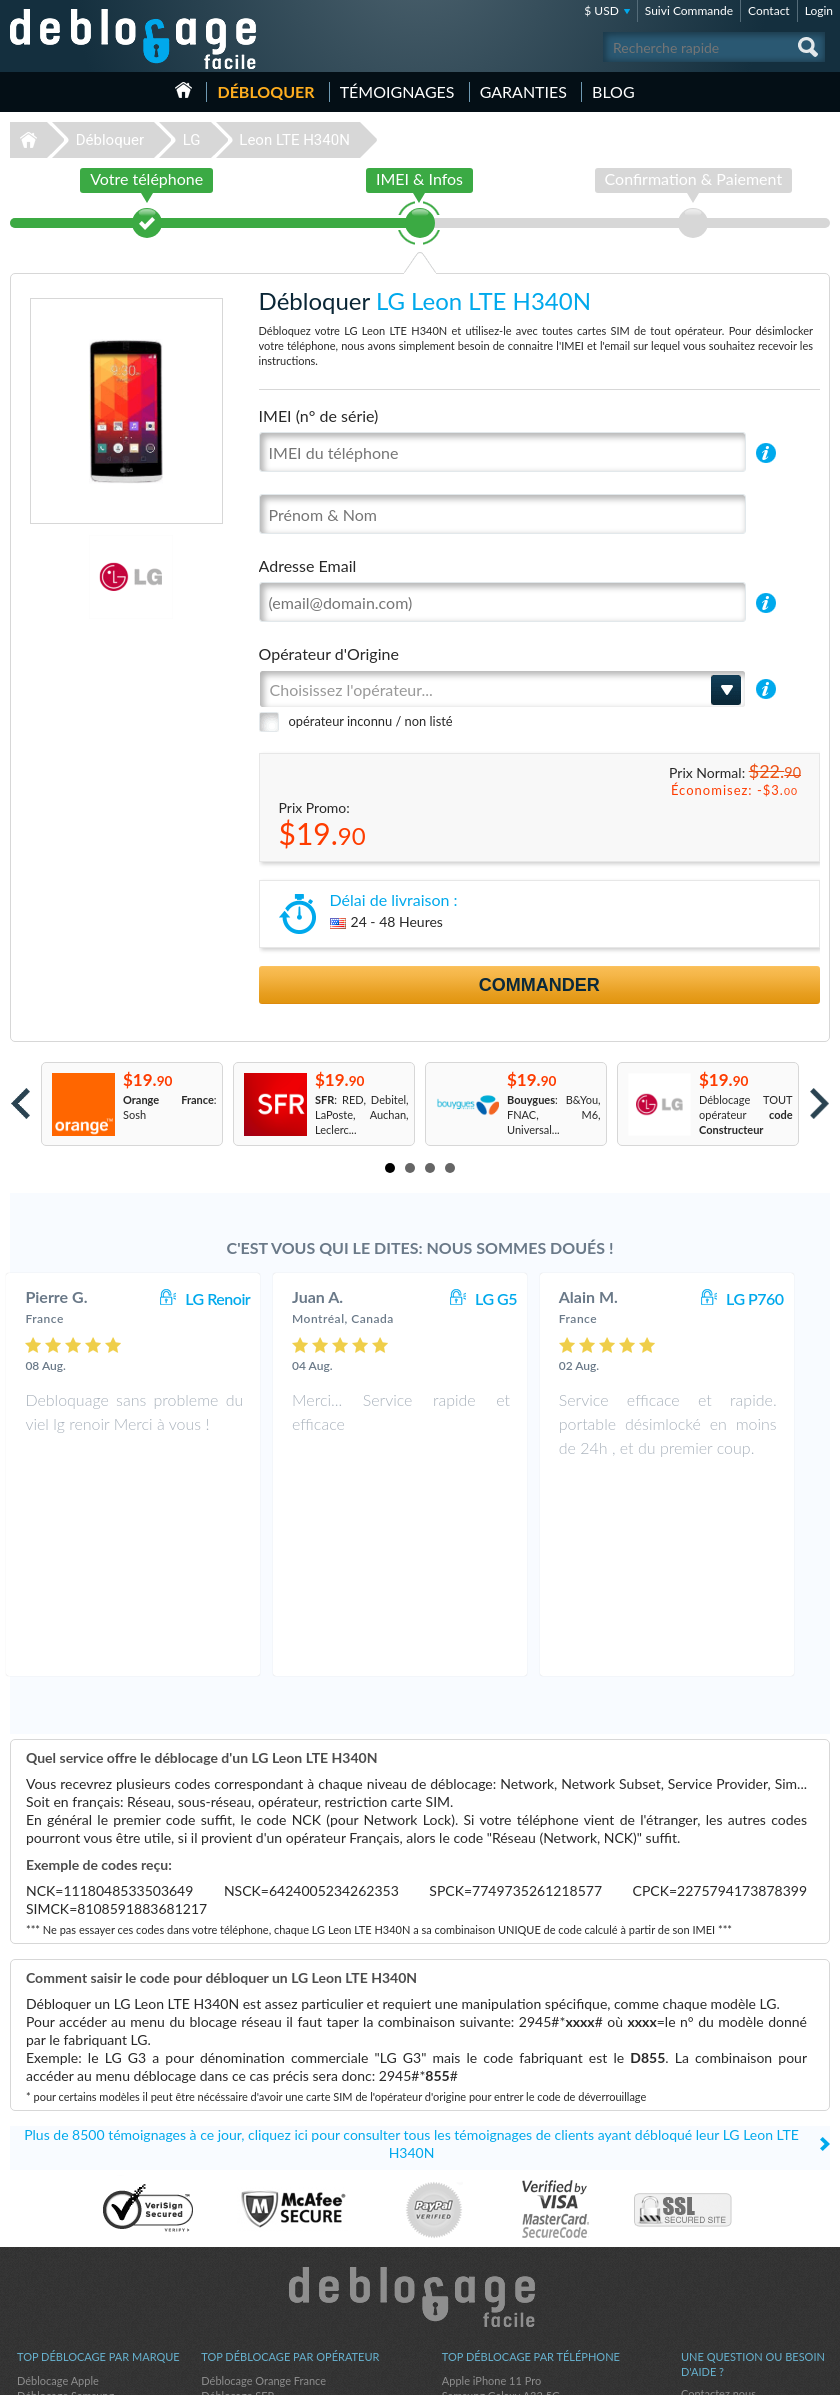 This screenshot has height=2395, width=840. What do you see at coordinates (265, 91) in the screenshot?
I see `Débloquer` at bounding box center [265, 91].